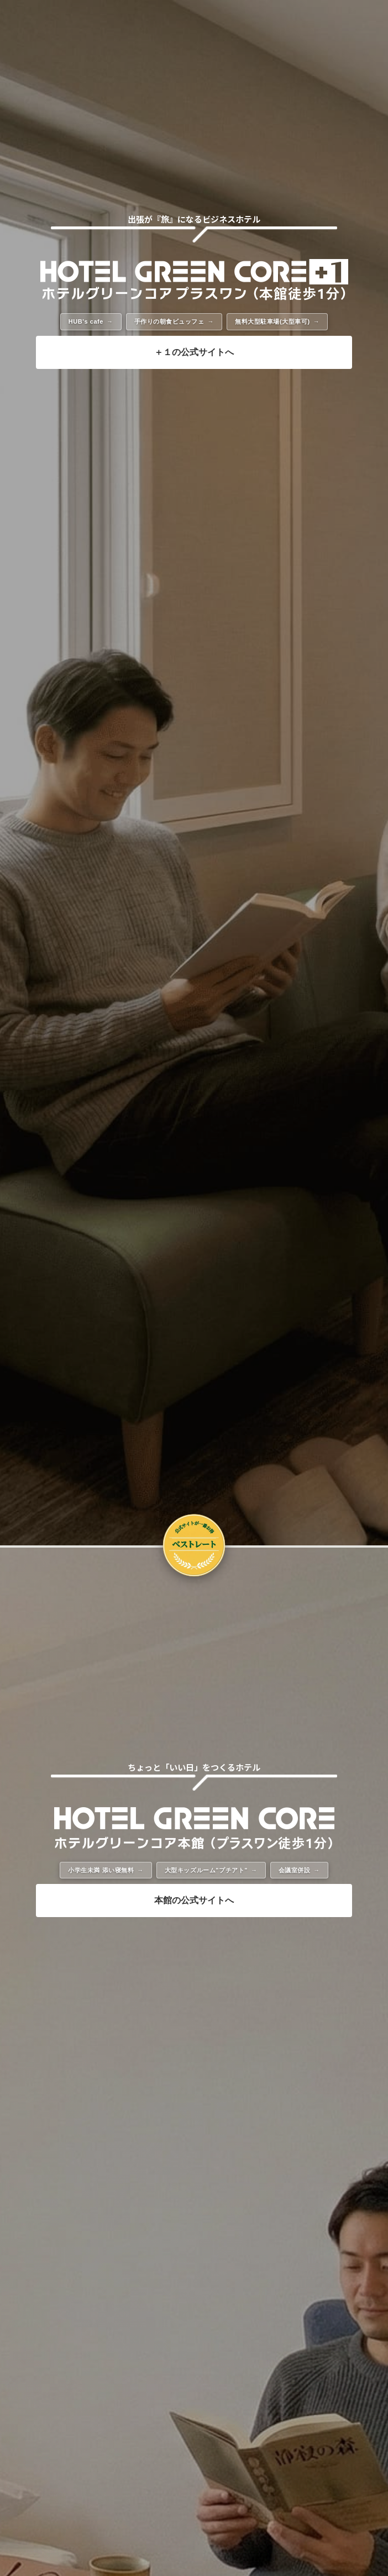 This screenshot has width=388, height=2576. What do you see at coordinates (272, 321) in the screenshot?
I see `無料大型駐車場(大型車可)` at bounding box center [272, 321].